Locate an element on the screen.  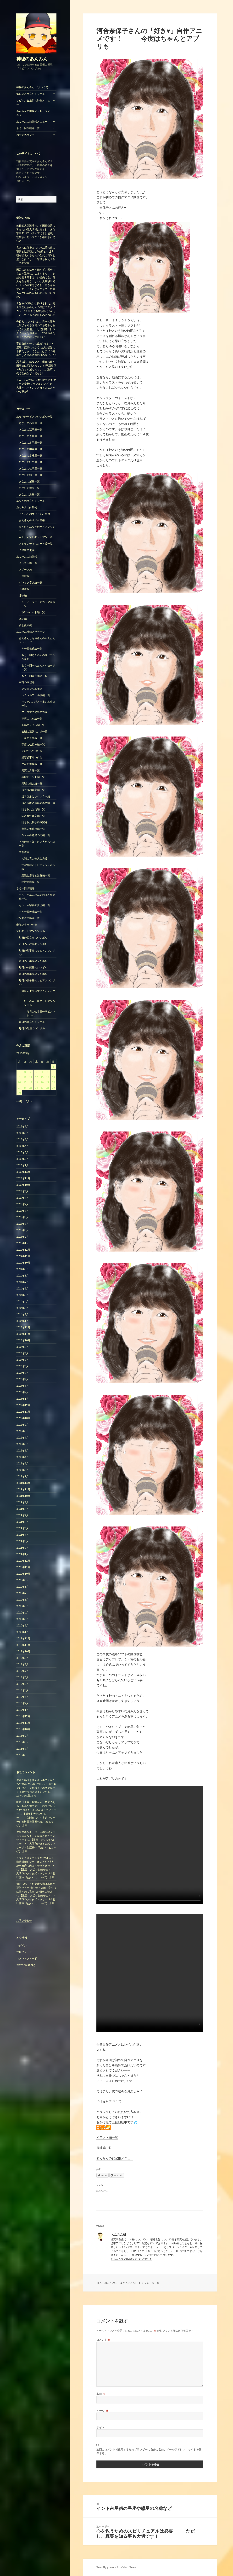
19 [2019年9月19日 に投稿を公開] is located at coordinates (36, 1082).